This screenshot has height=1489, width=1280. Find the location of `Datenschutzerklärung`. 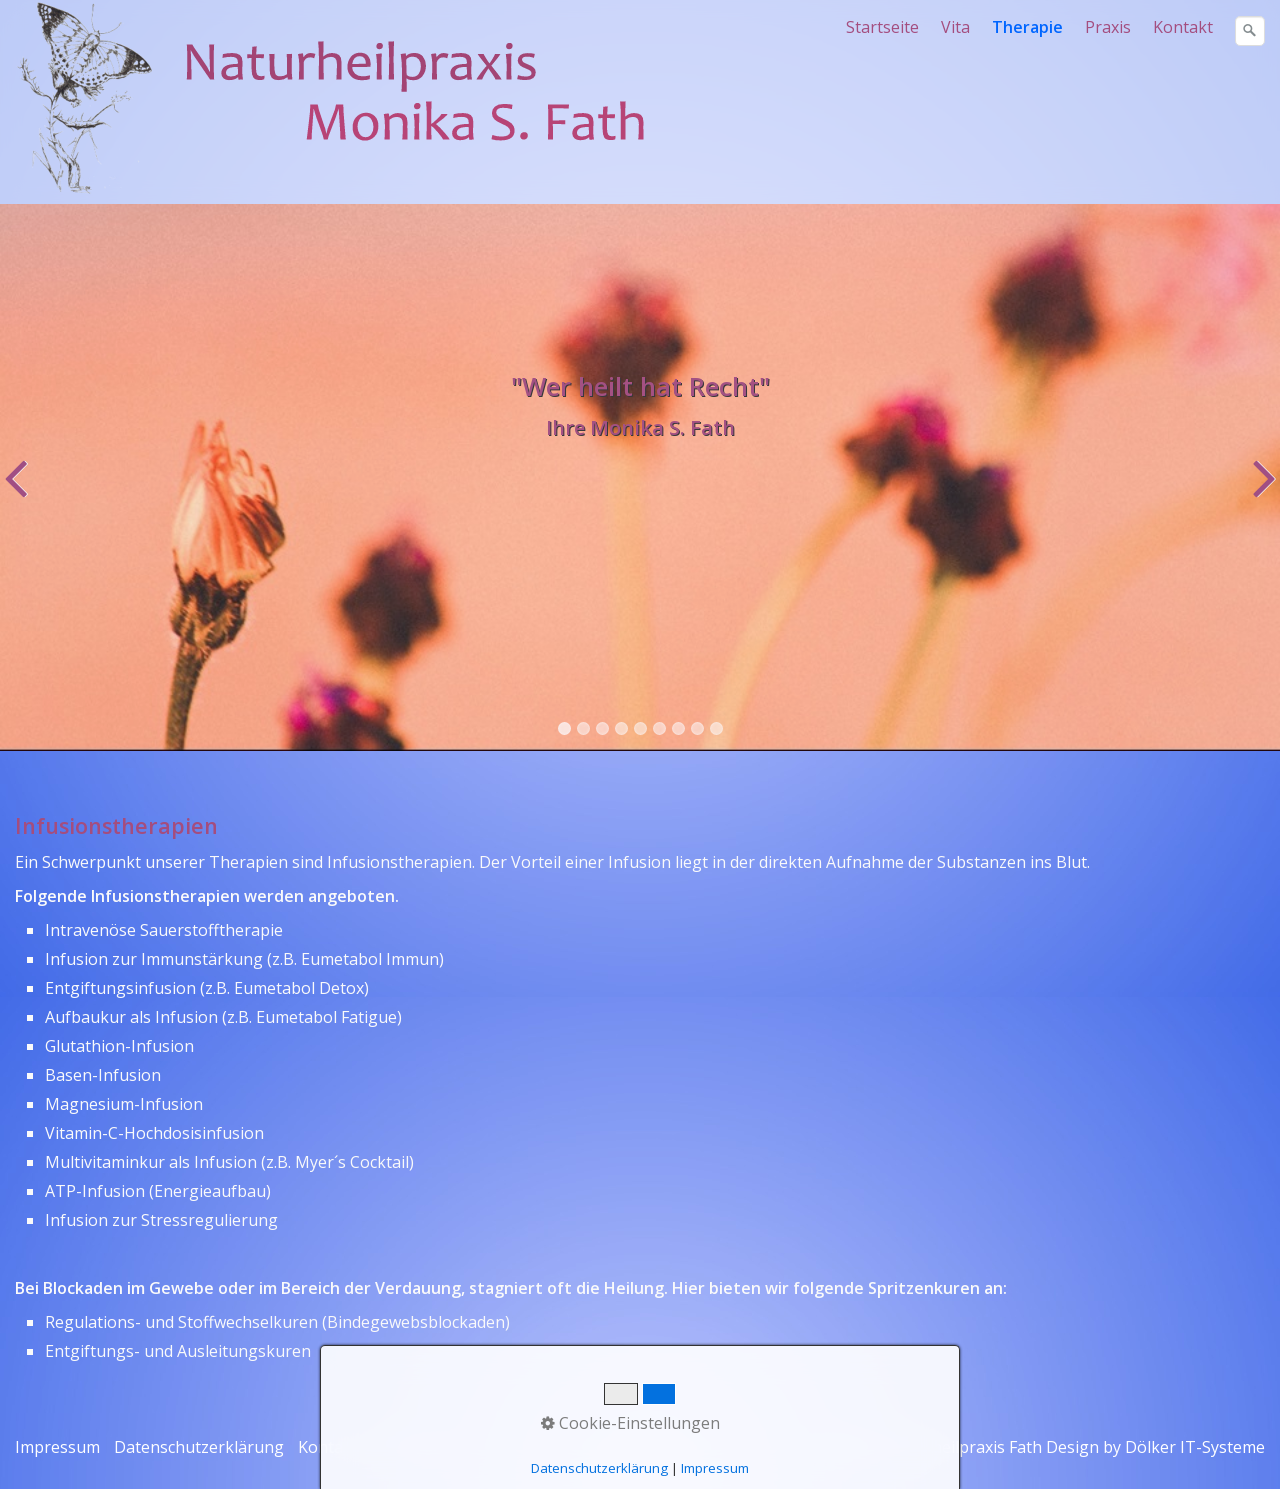

Datenschutzerklärung is located at coordinates (199, 1447).